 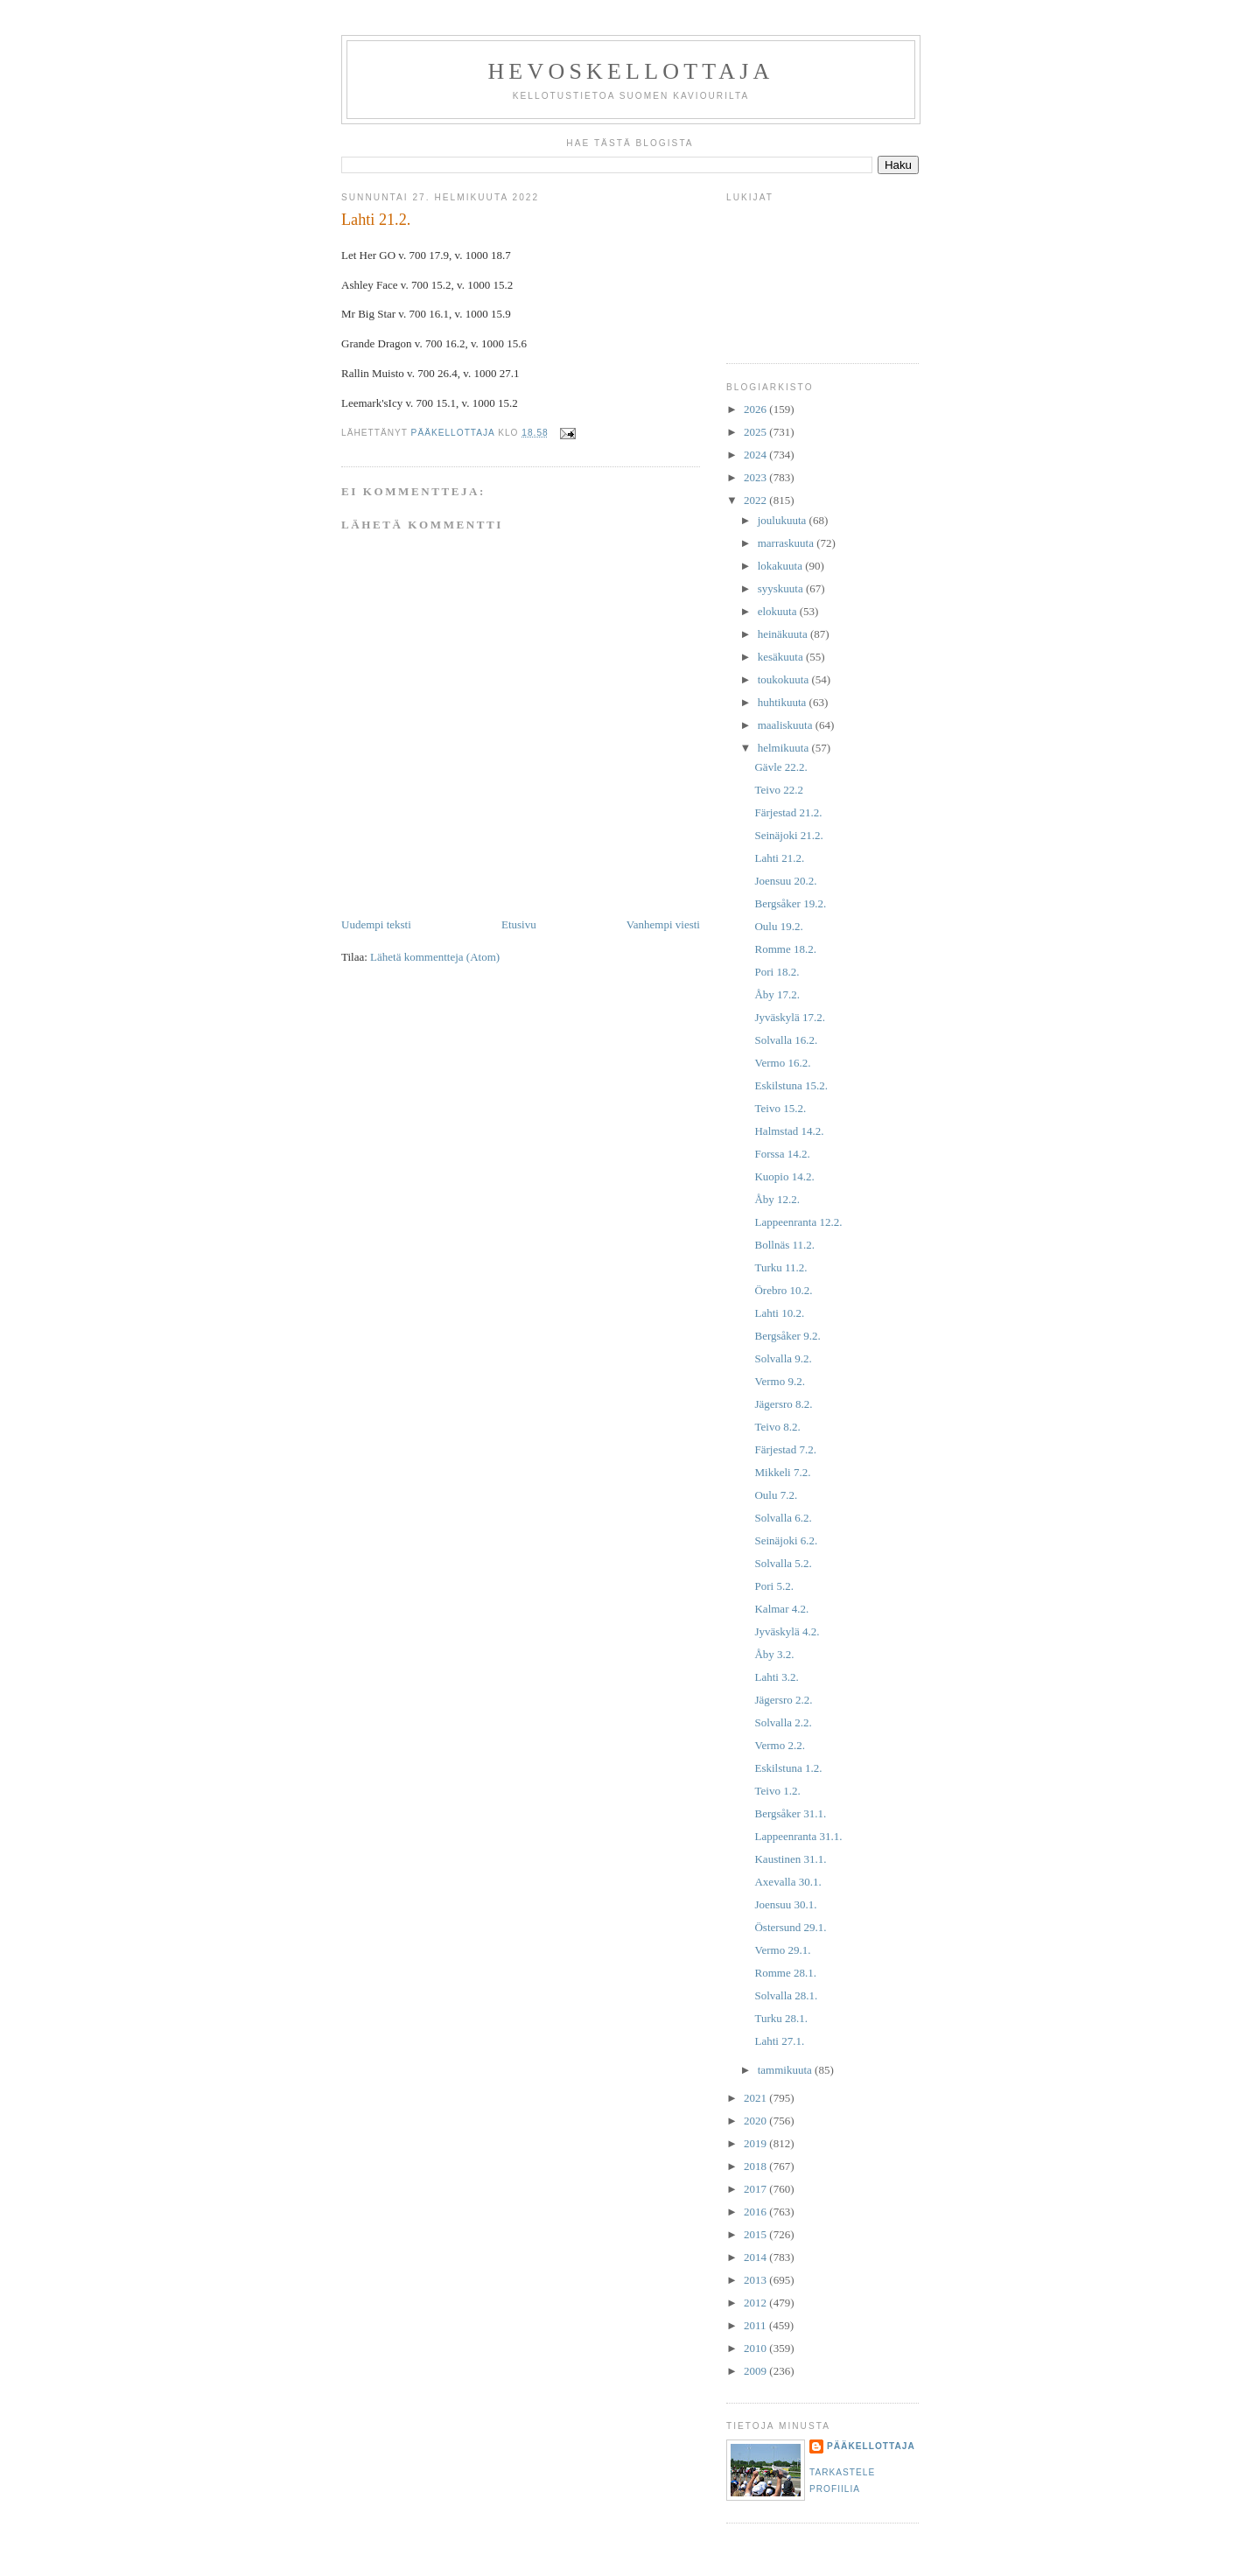 I want to click on Teivo 22.2, so click(x=778, y=789).